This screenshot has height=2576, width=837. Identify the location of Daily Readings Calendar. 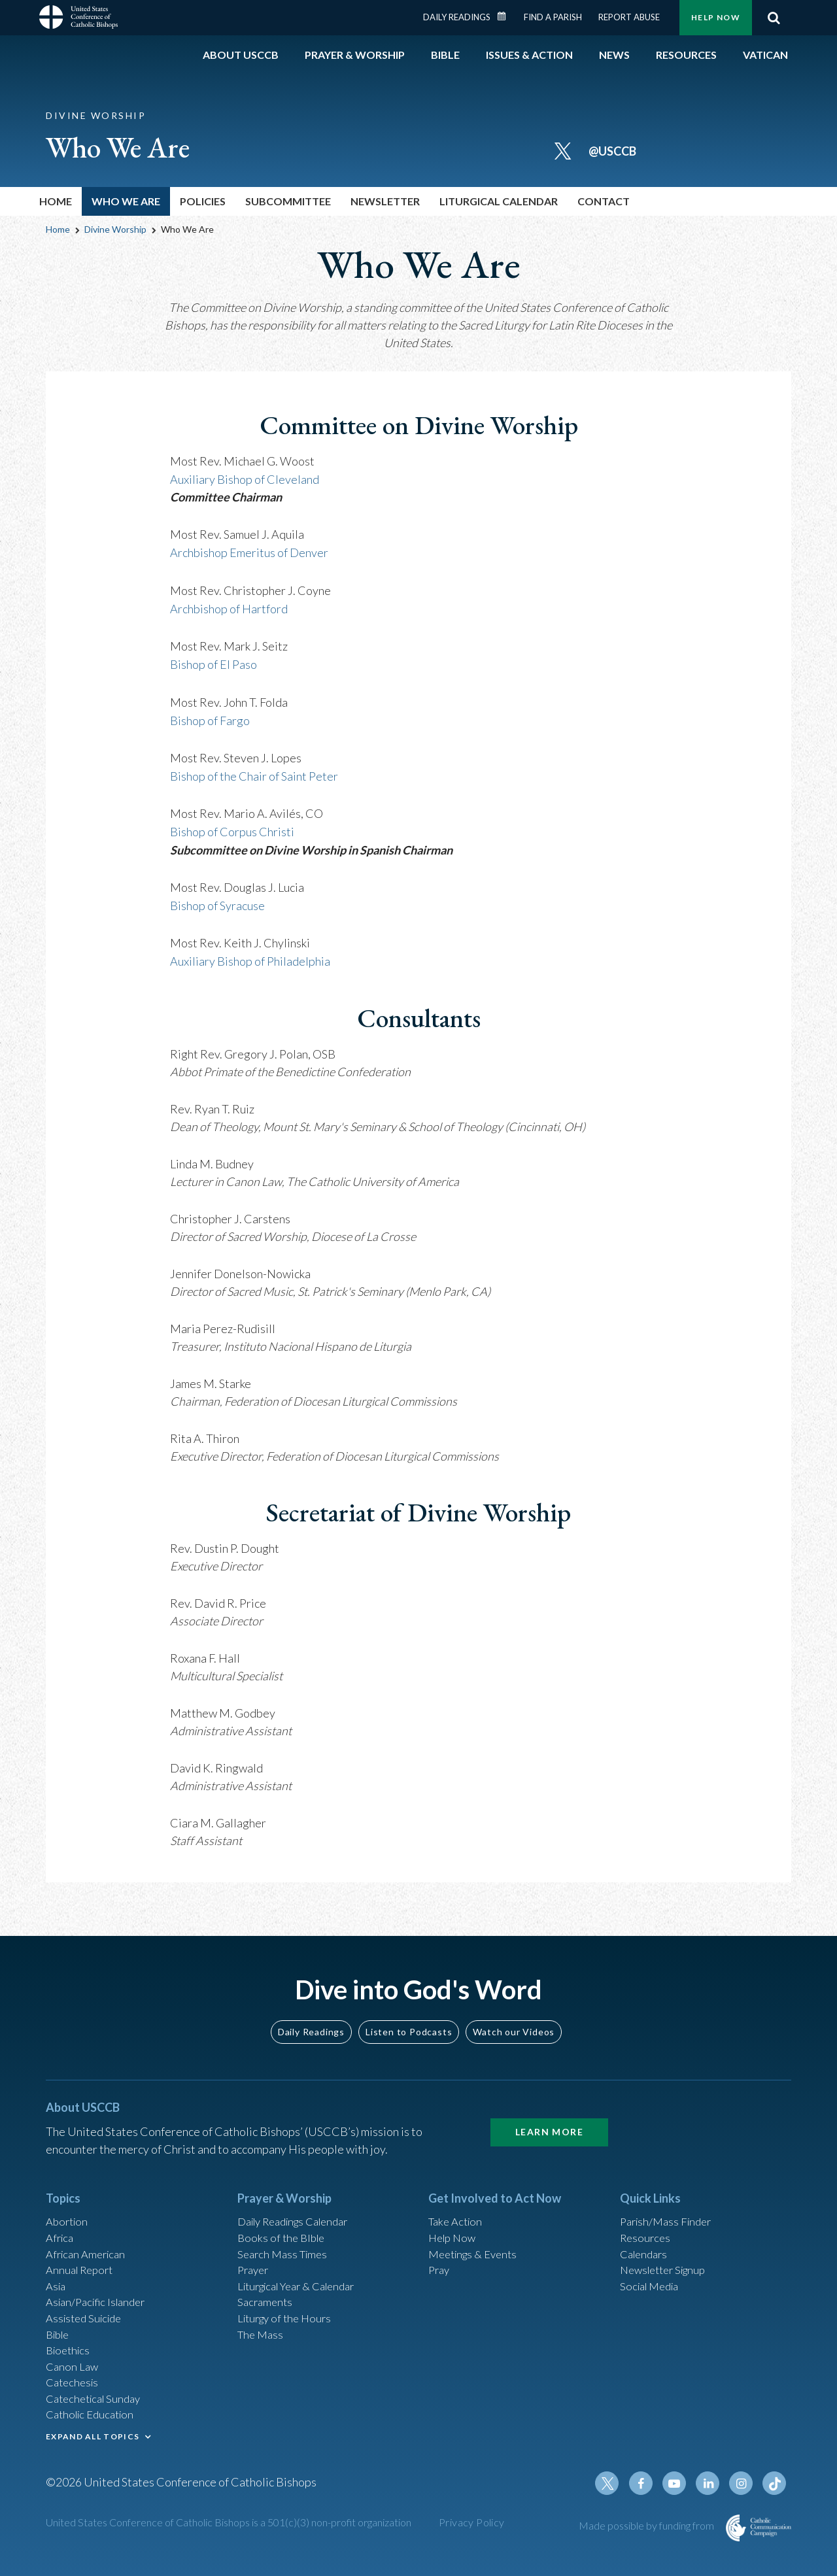
(506, 16).